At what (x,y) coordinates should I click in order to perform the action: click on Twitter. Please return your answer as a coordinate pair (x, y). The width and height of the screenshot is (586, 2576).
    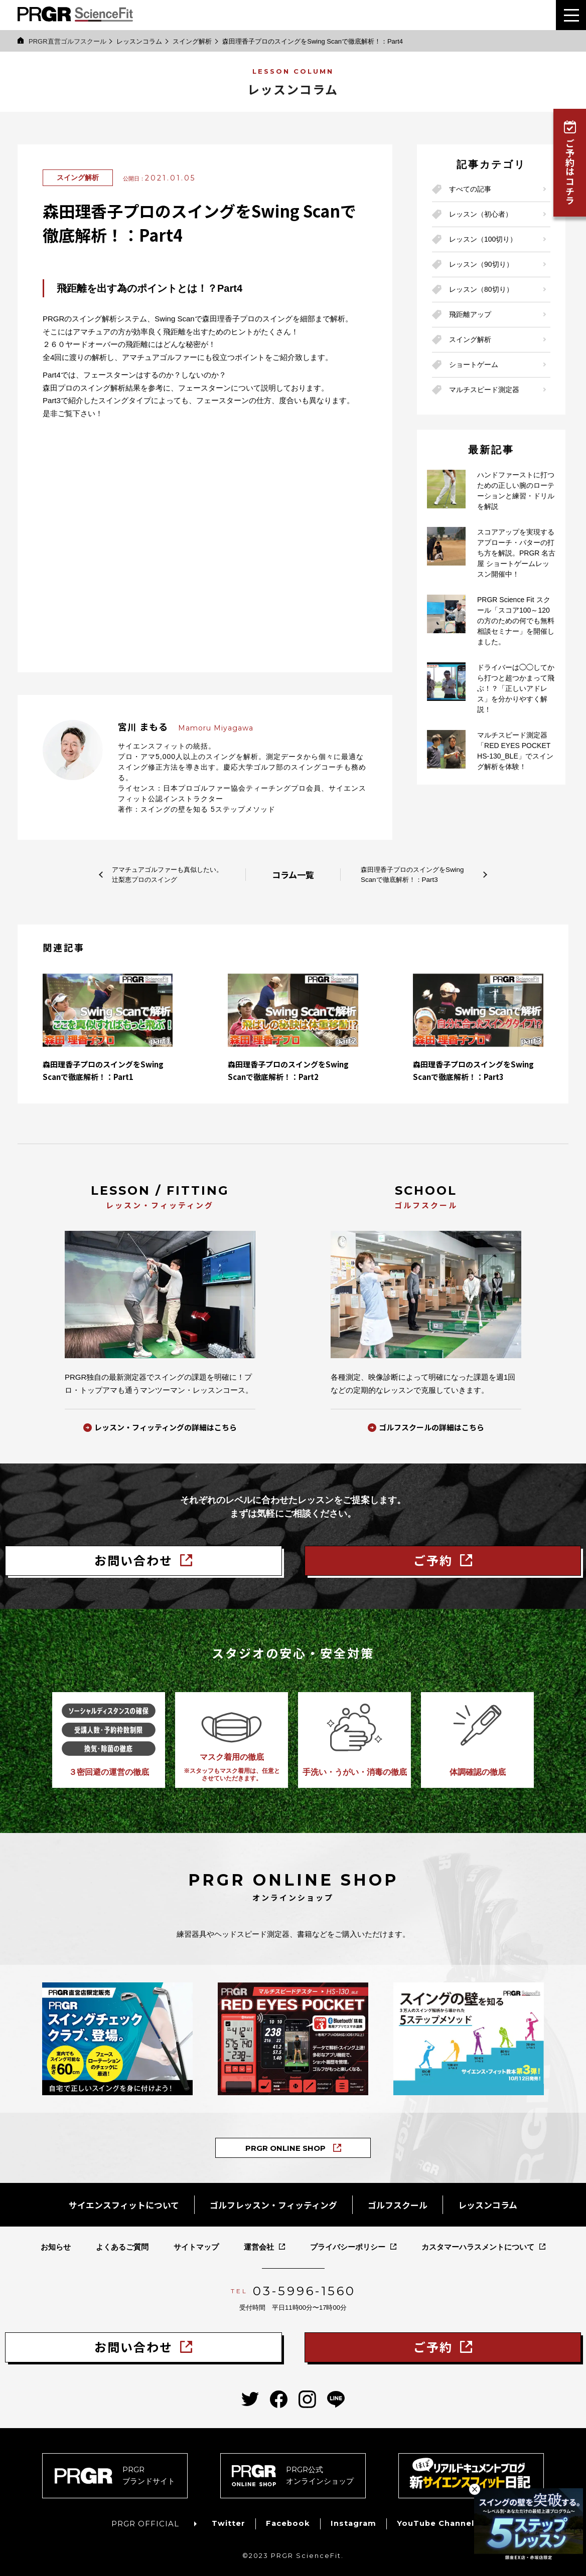
    Looking at the image, I should click on (227, 2516).